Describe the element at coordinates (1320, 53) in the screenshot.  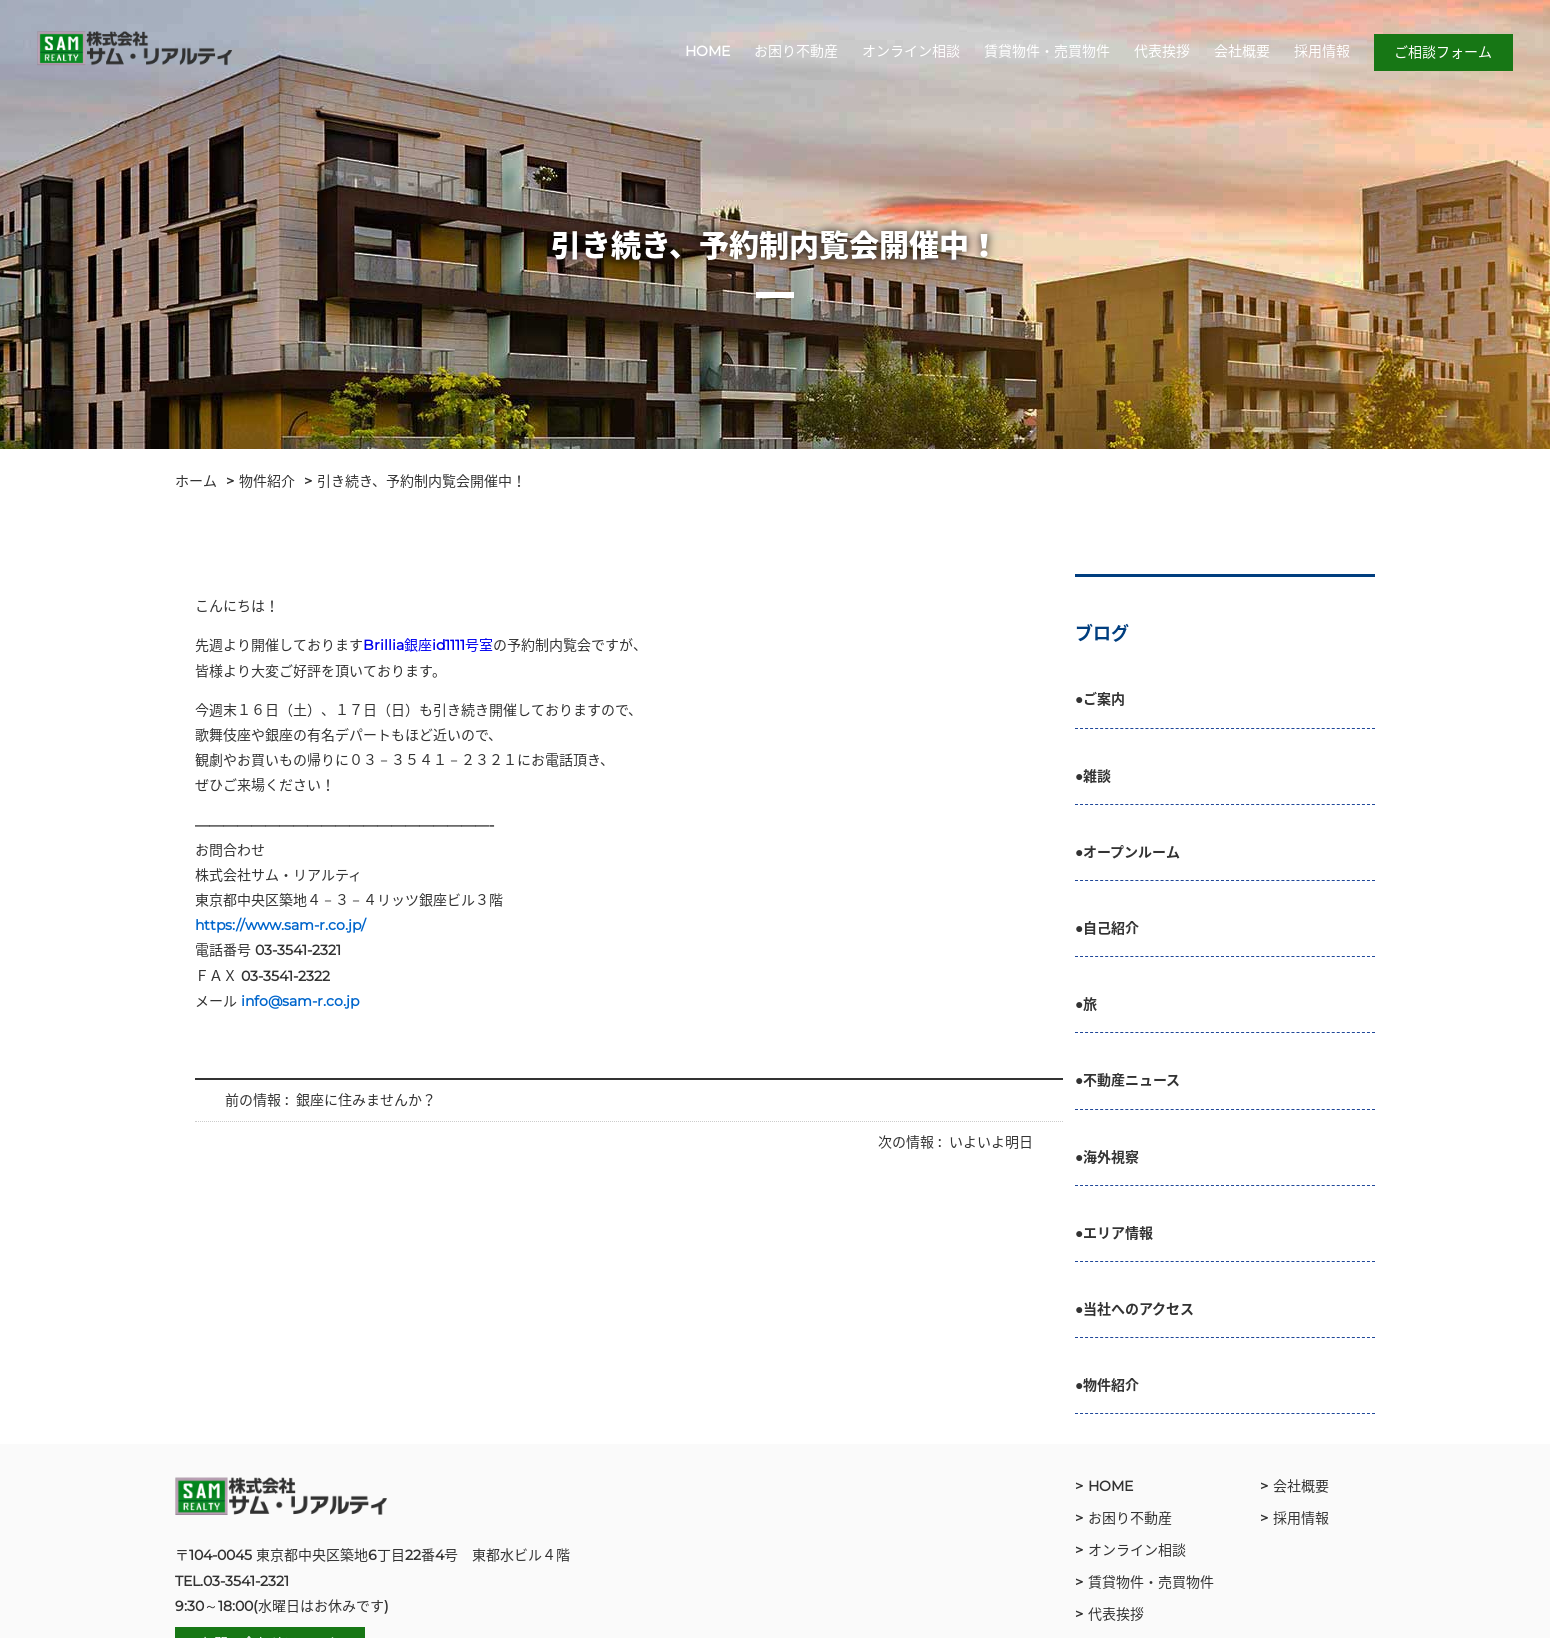
I see `採用情報` at that location.